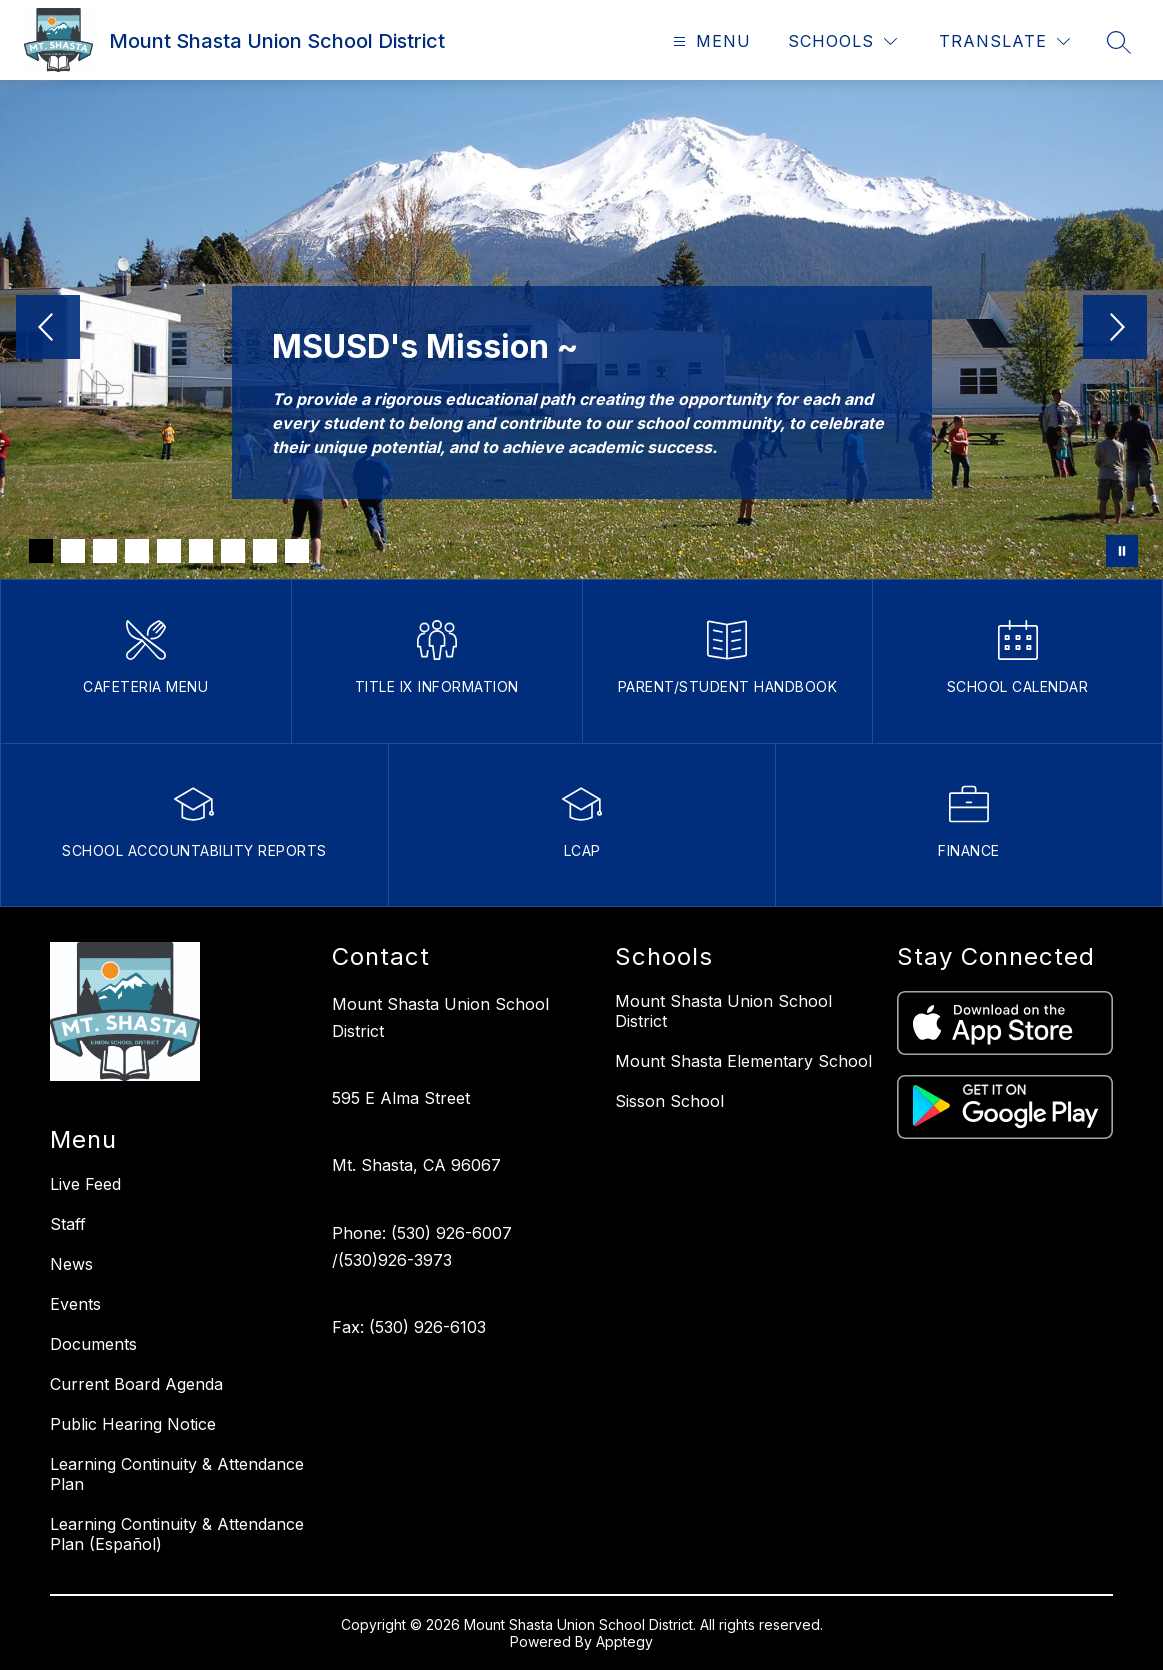 Image resolution: width=1163 pixels, height=1670 pixels. What do you see at coordinates (743, 1061) in the screenshot?
I see `Mount Shasta Elementary School` at bounding box center [743, 1061].